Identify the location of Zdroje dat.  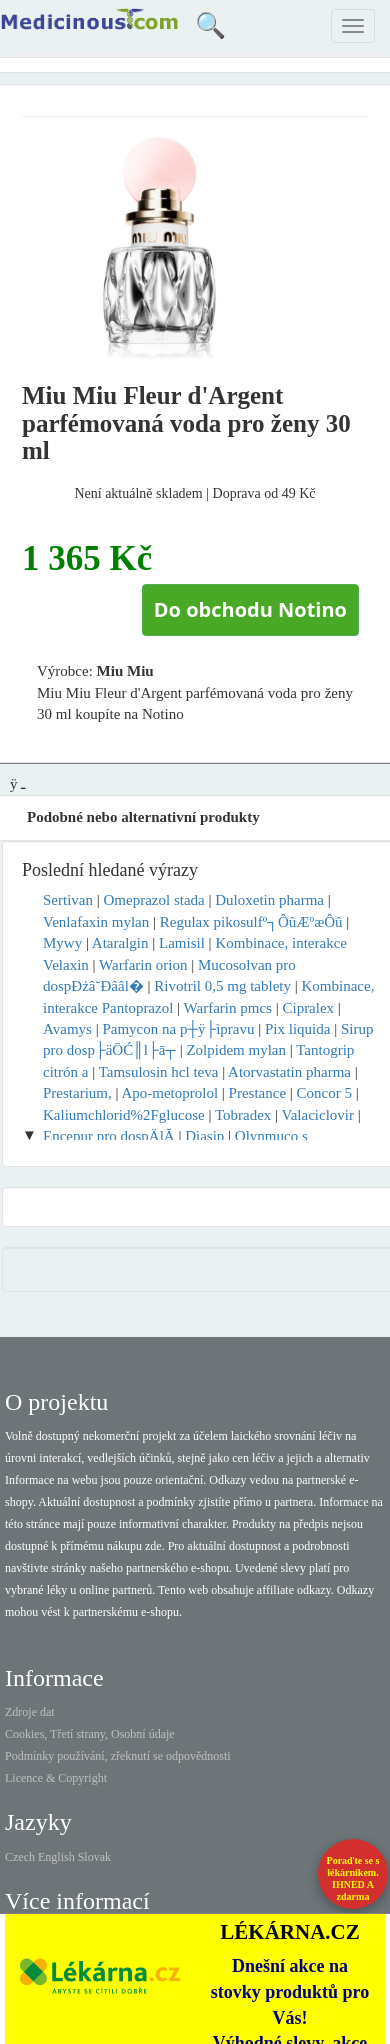
(30, 1712).